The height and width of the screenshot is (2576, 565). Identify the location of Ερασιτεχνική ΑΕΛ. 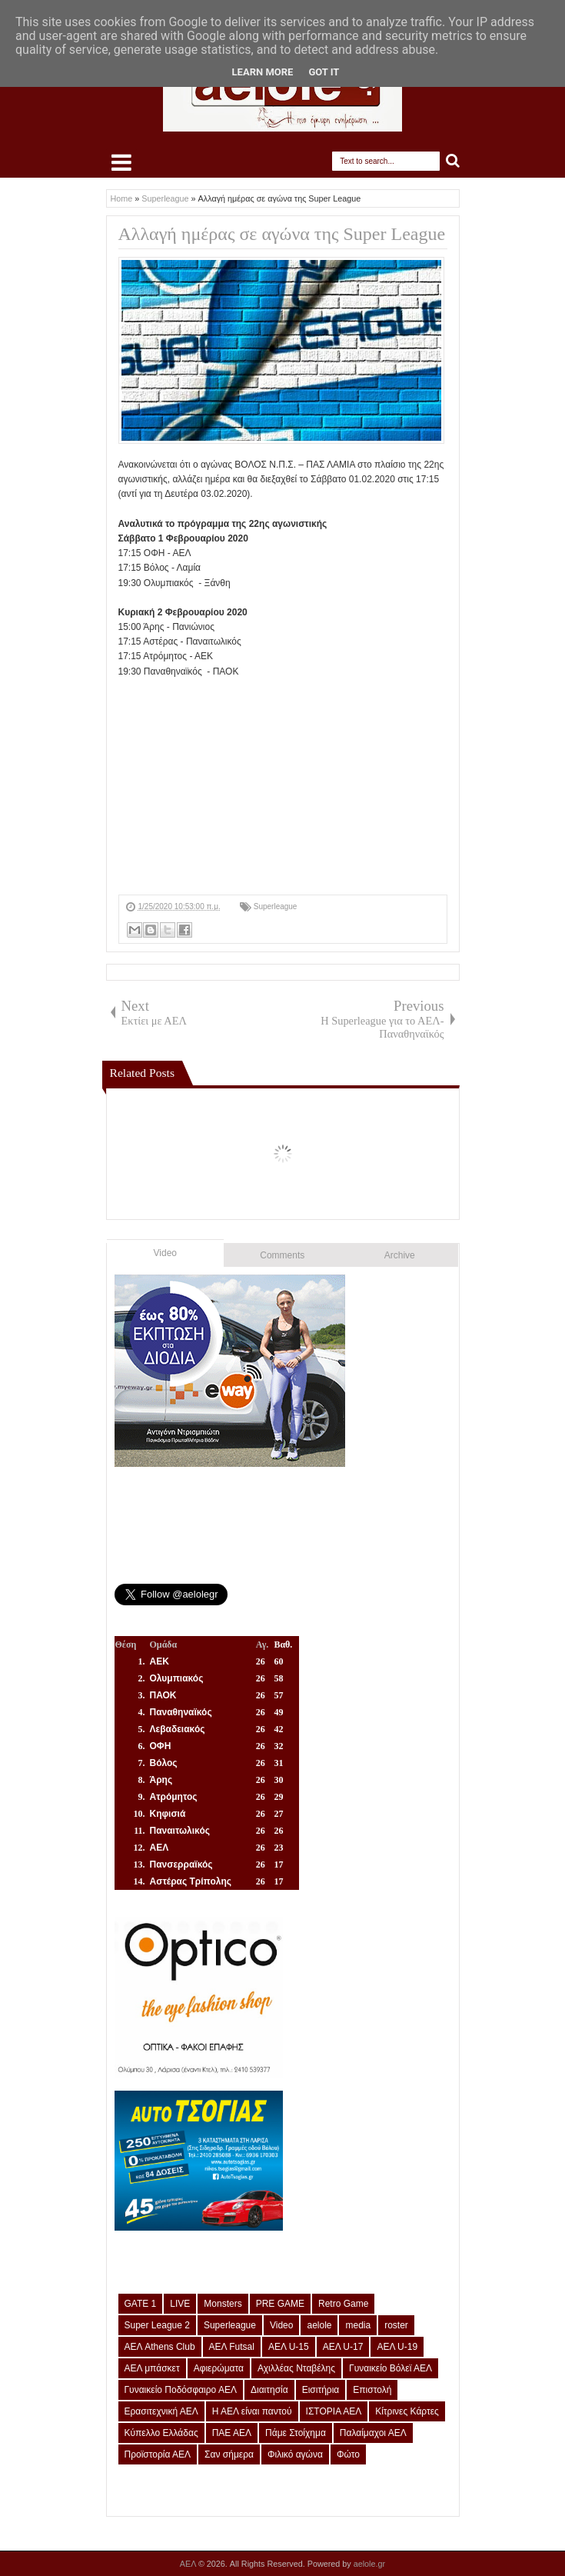
(161, 2411).